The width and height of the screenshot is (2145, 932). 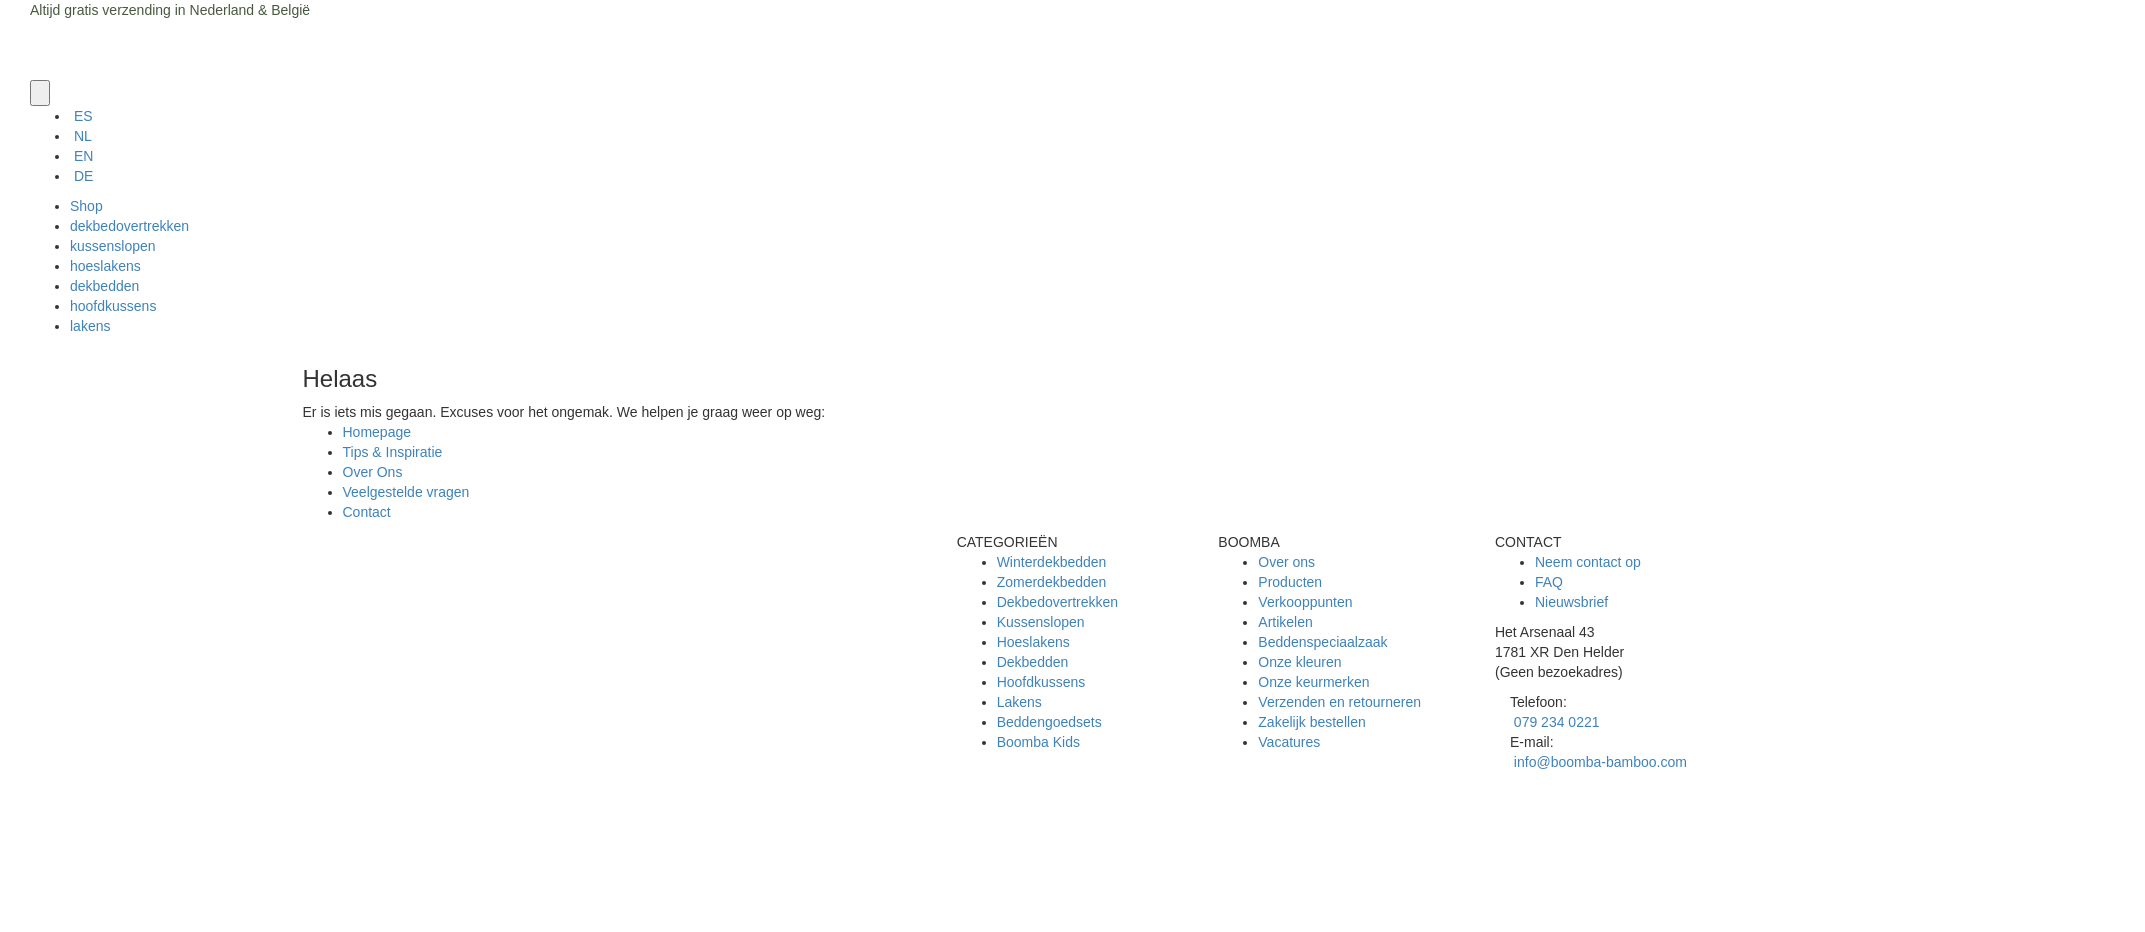 What do you see at coordinates (1313, 682) in the screenshot?
I see `Onze keurmerken` at bounding box center [1313, 682].